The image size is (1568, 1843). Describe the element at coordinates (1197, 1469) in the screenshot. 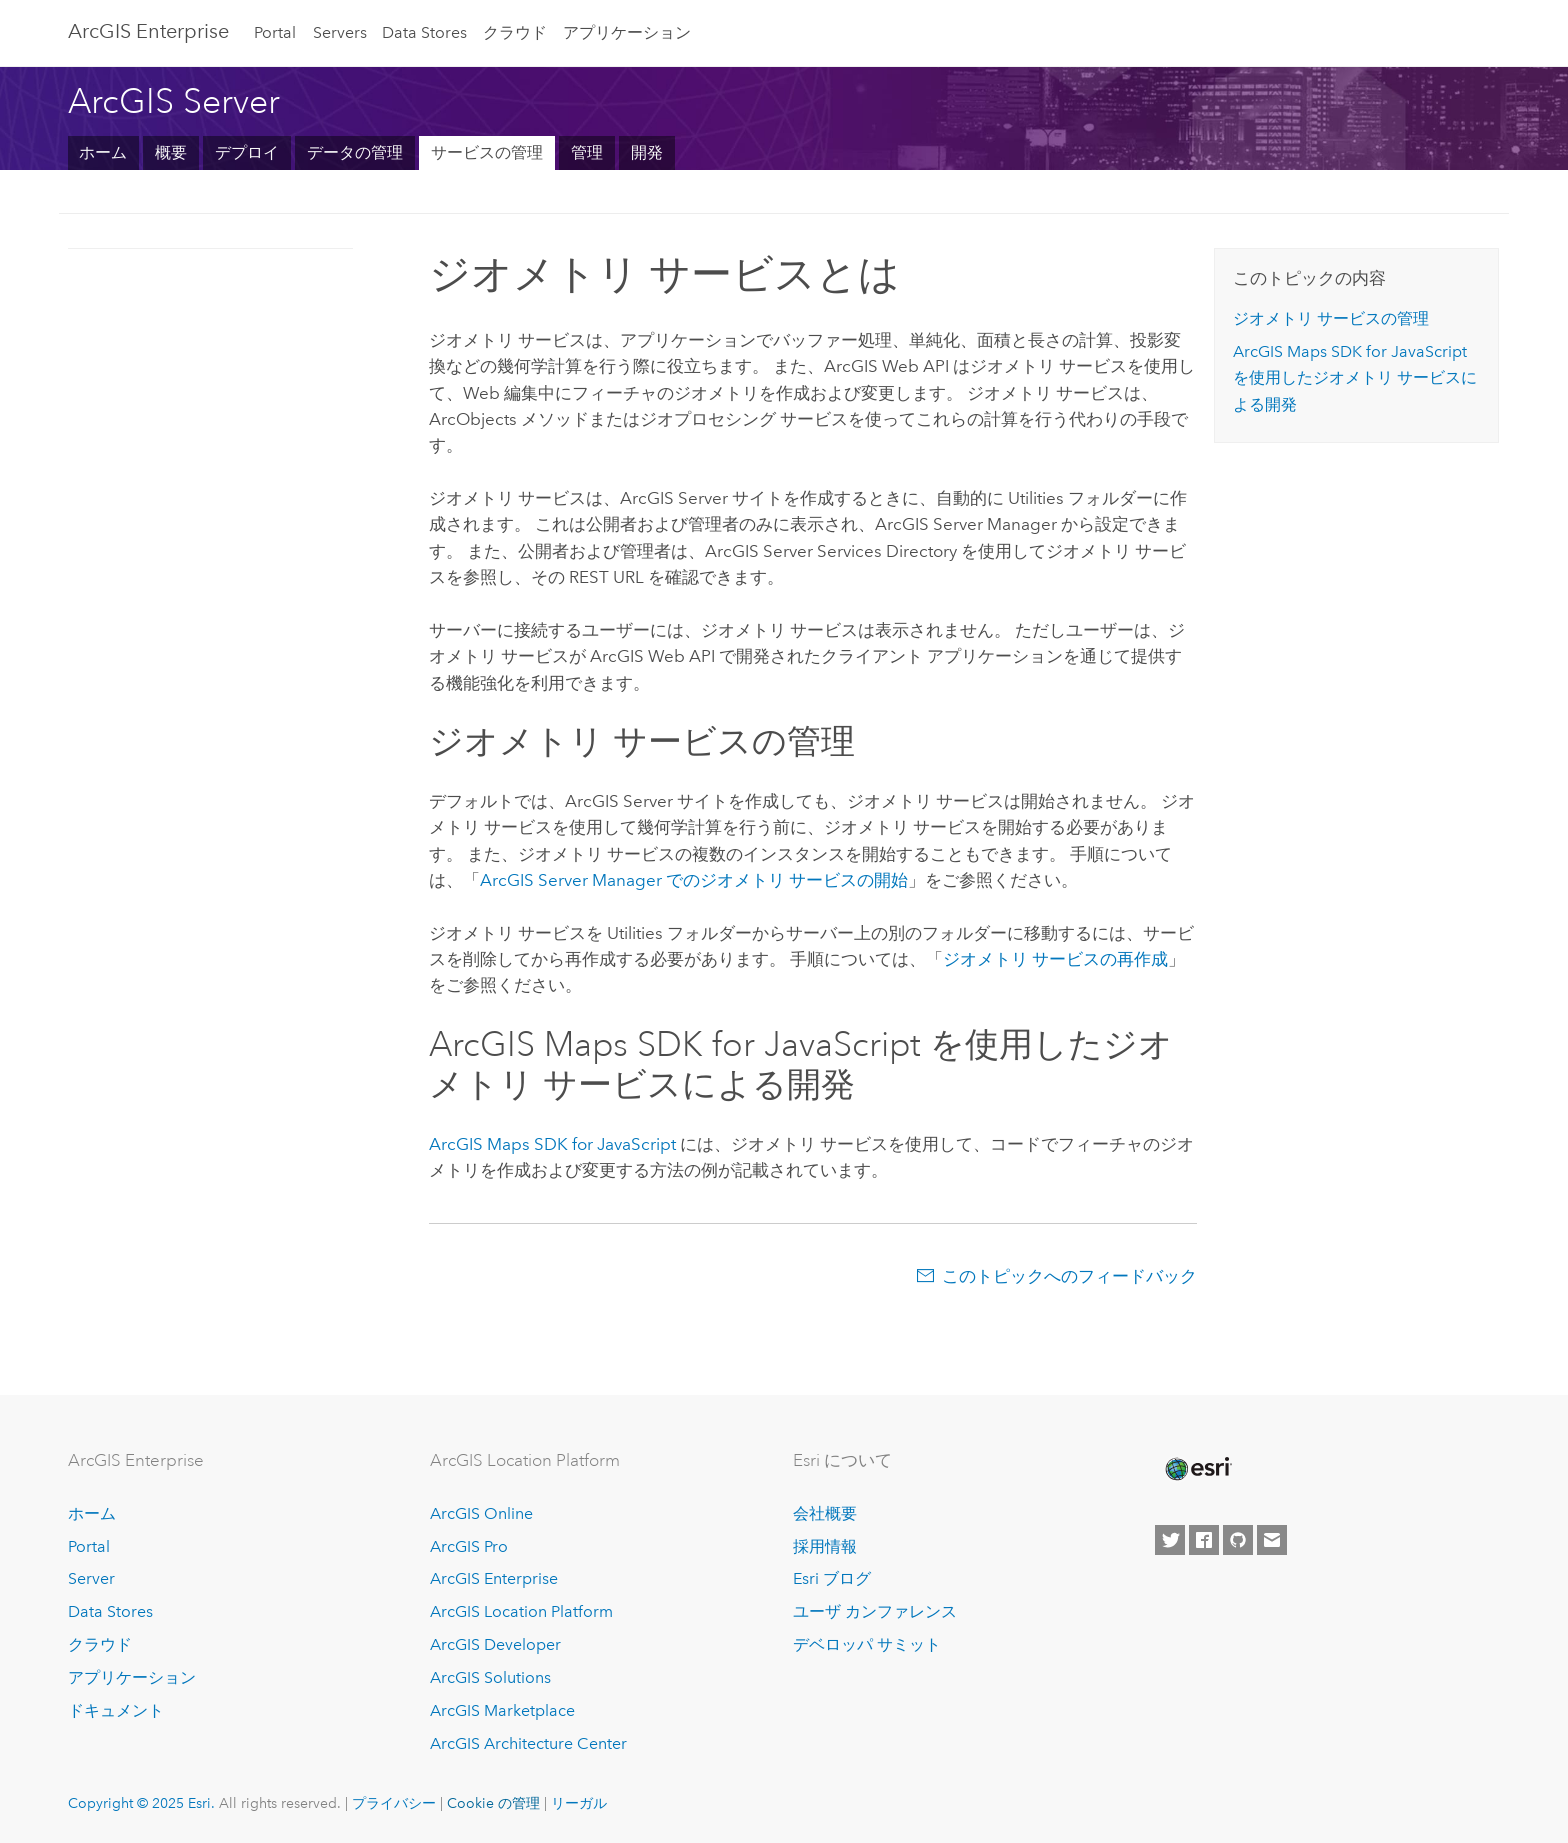

I see `[Esri Home]` at that location.